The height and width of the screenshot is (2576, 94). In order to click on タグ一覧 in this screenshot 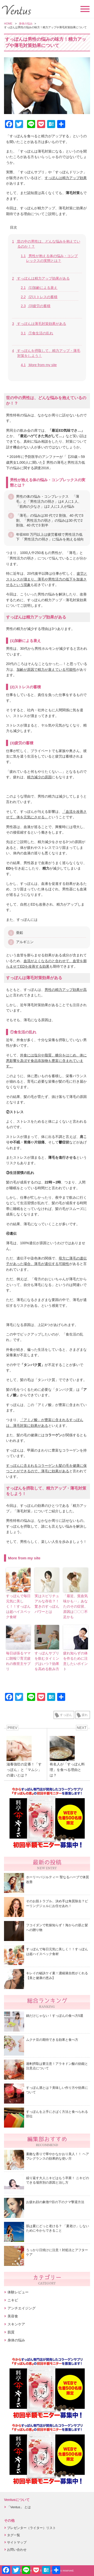, I will do `click(13, 2535)`.